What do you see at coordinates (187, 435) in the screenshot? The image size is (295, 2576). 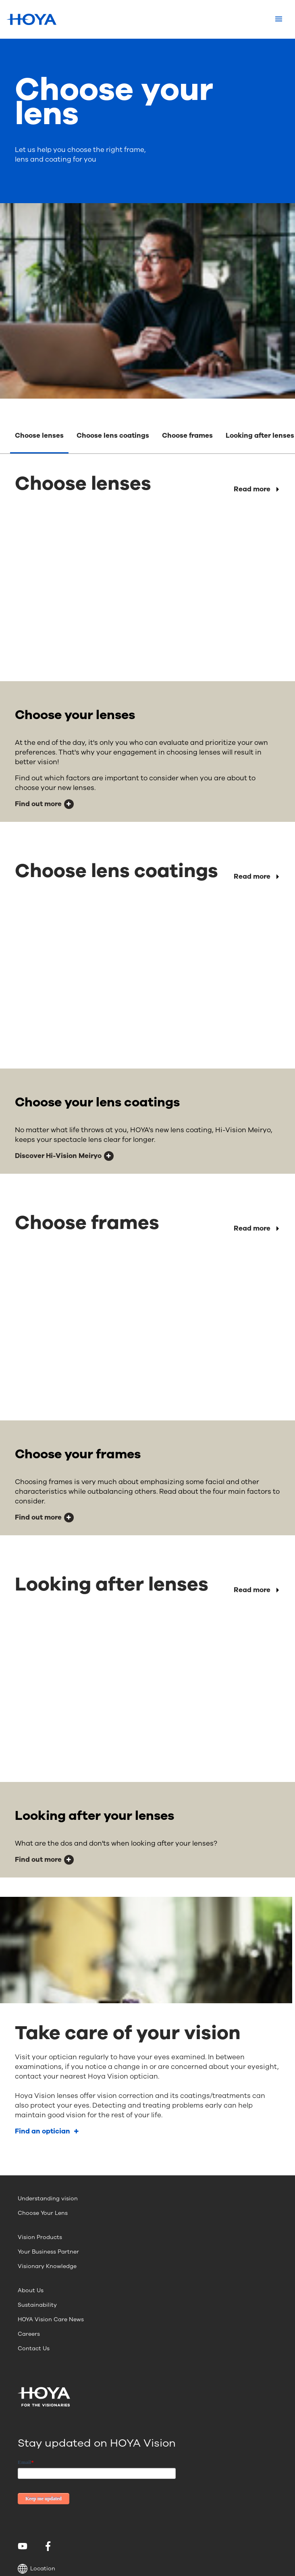 I see `Choose frames` at bounding box center [187, 435].